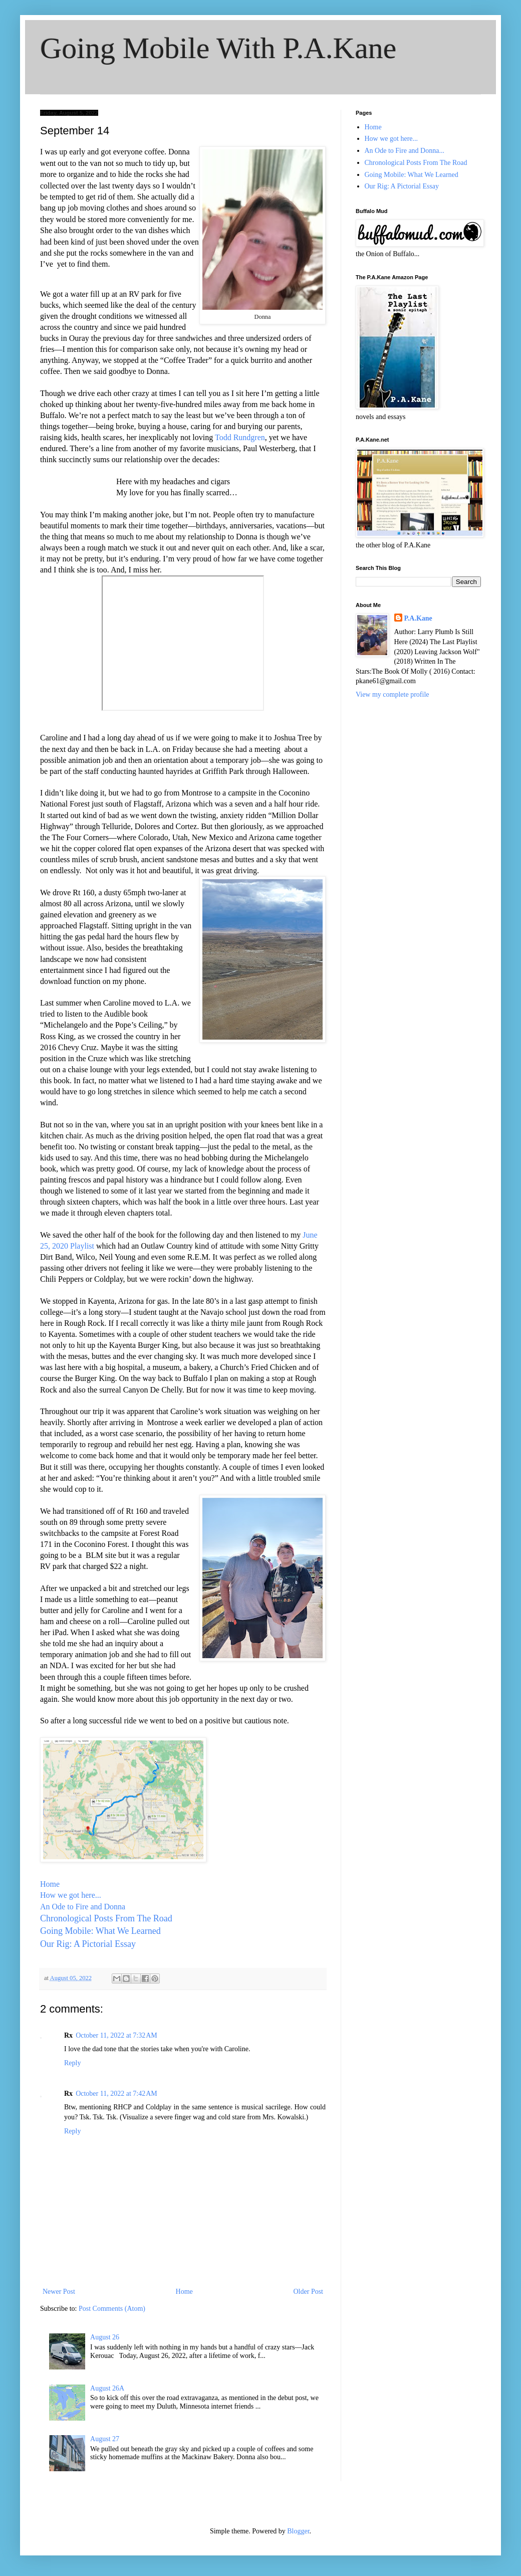 The width and height of the screenshot is (521, 2576). Describe the element at coordinates (82, 1906) in the screenshot. I see `An Ode to Fire and Donna` at that location.